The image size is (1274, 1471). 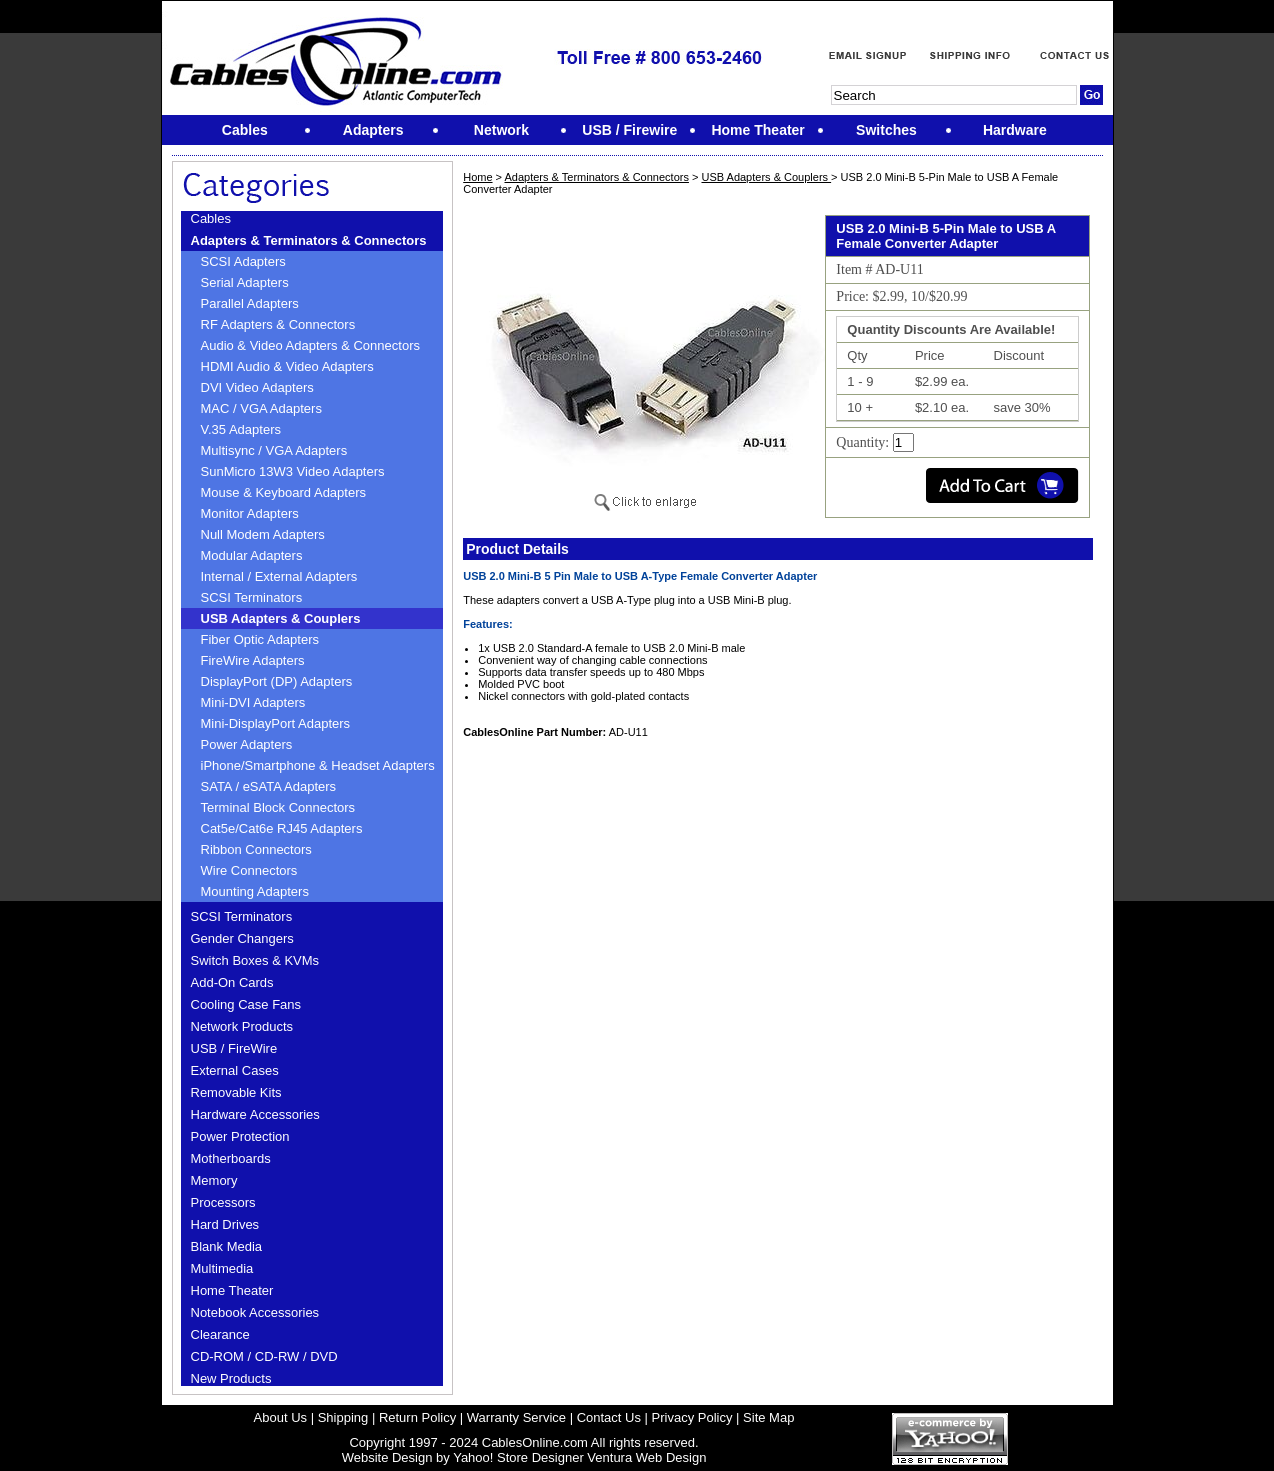 I want to click on Yahoo! Store Designer, so click(x=518, y=1457).